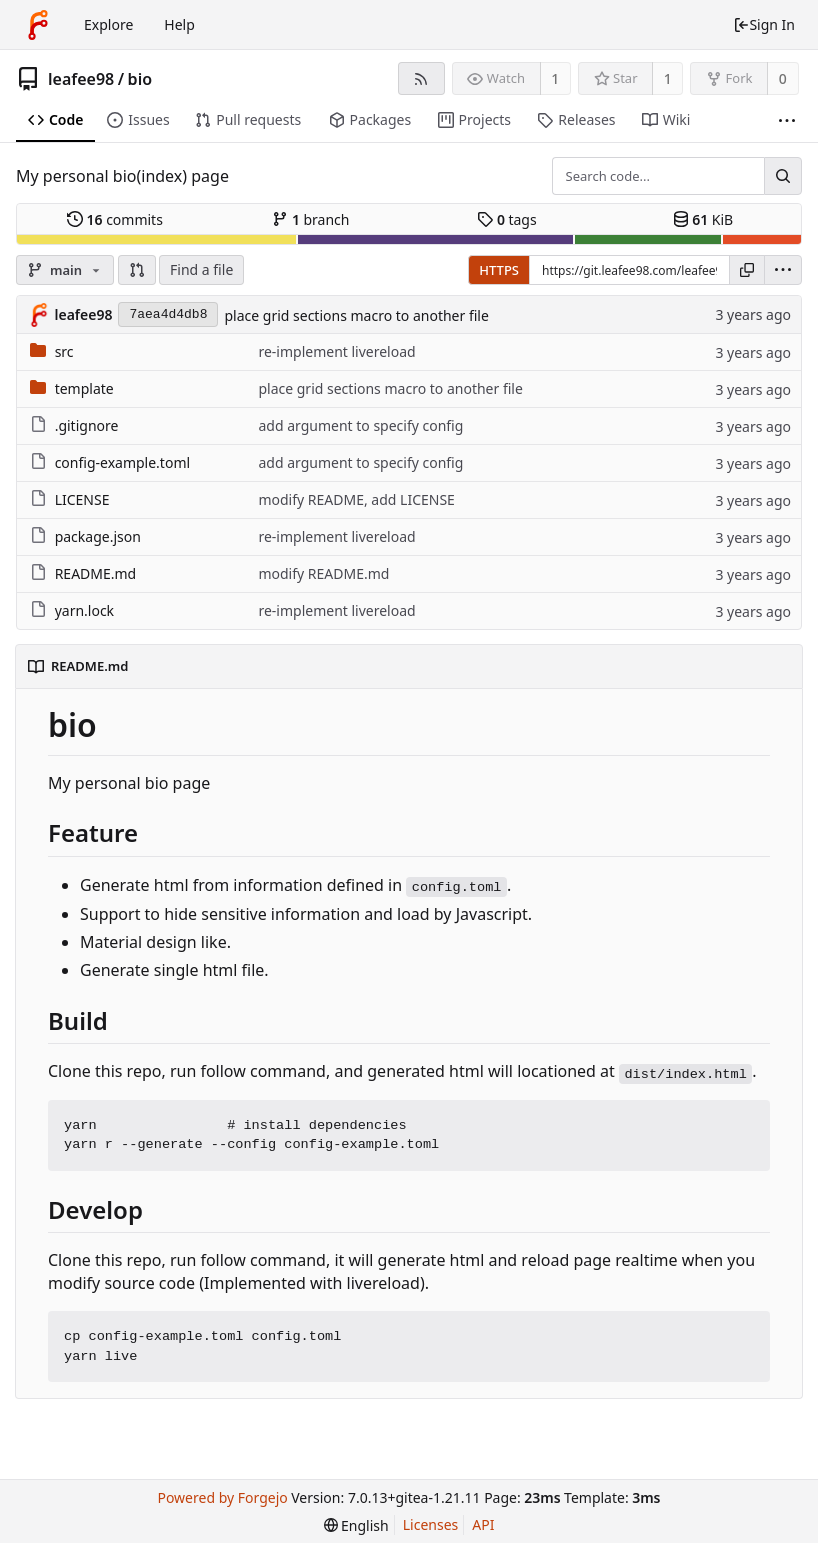 The height and width of the screenshot is (1543, 818). What do you see at coordinates (356, 315) in the screenshot?
I see `place grid sections macro to another file` at bounding box center [356, 315].